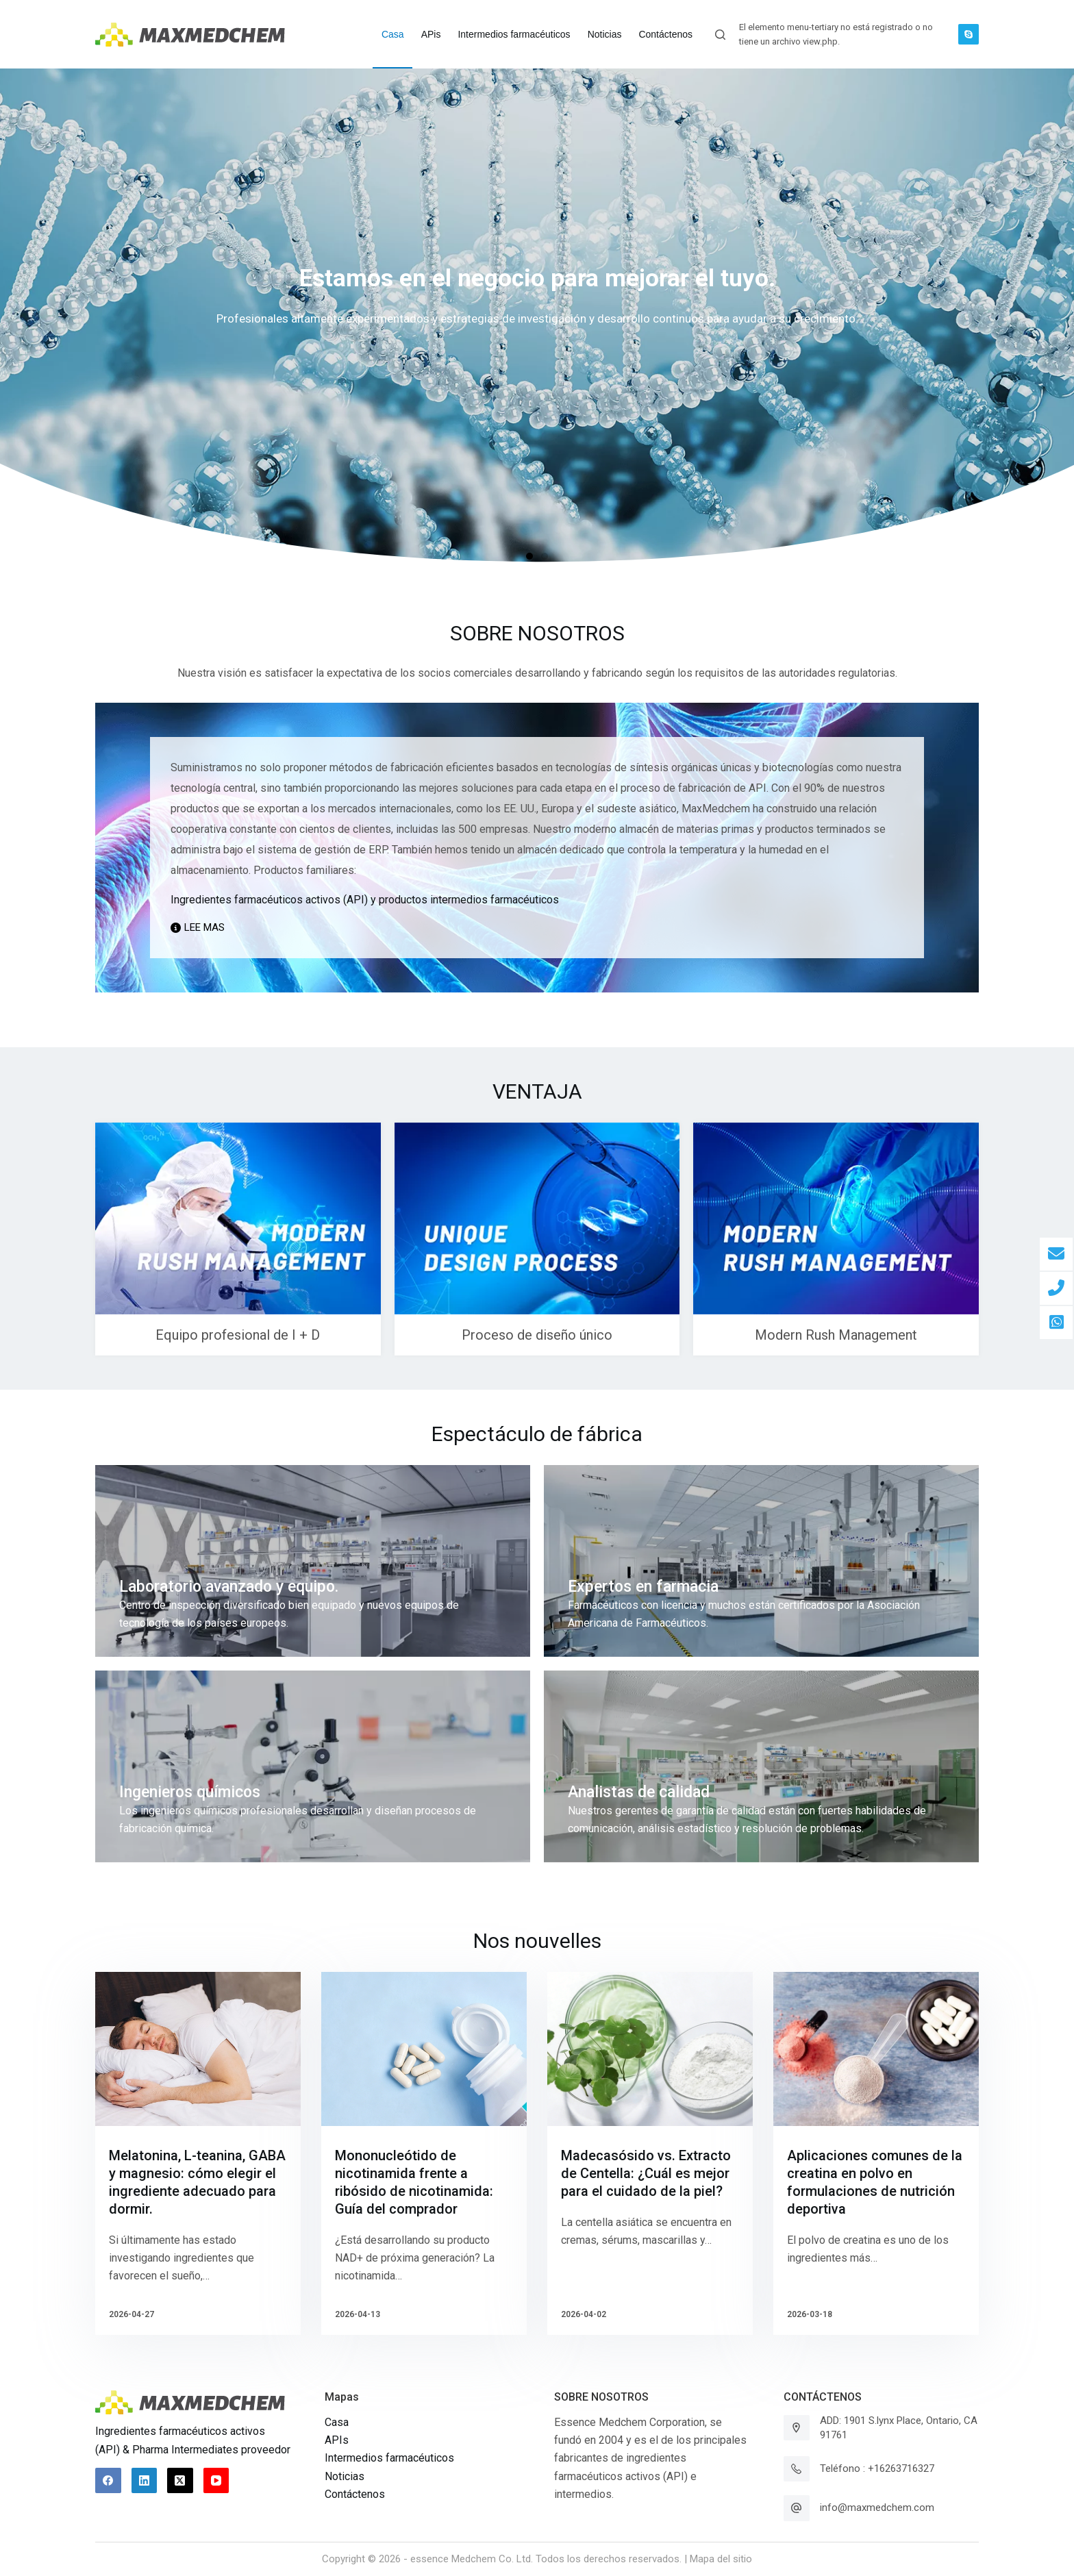 This screenshot has width=1074, height=2576. What do you see at coordinates (650, 2049) in the screenshot?
I see `[Madecasósido vs. Extracto de Centella: ¿Cuál es mejor para el cuidado de la piel?]` at bounding box center [650, 2049].